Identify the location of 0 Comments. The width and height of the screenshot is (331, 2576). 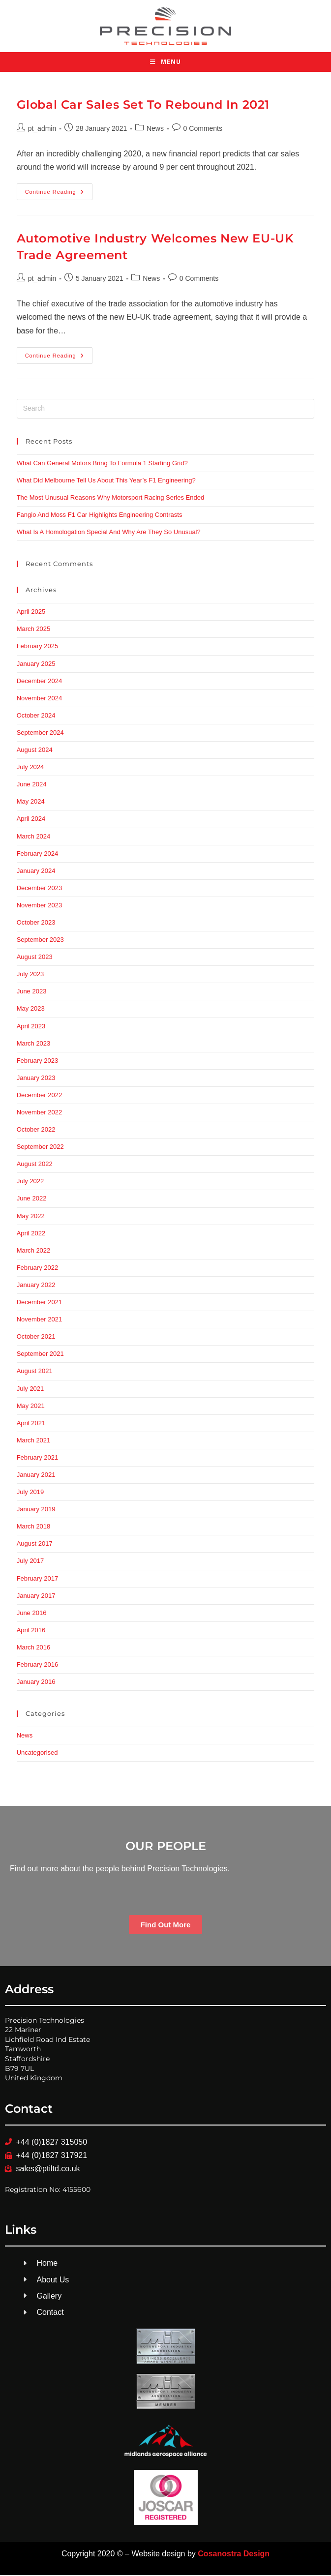
(202, 129).